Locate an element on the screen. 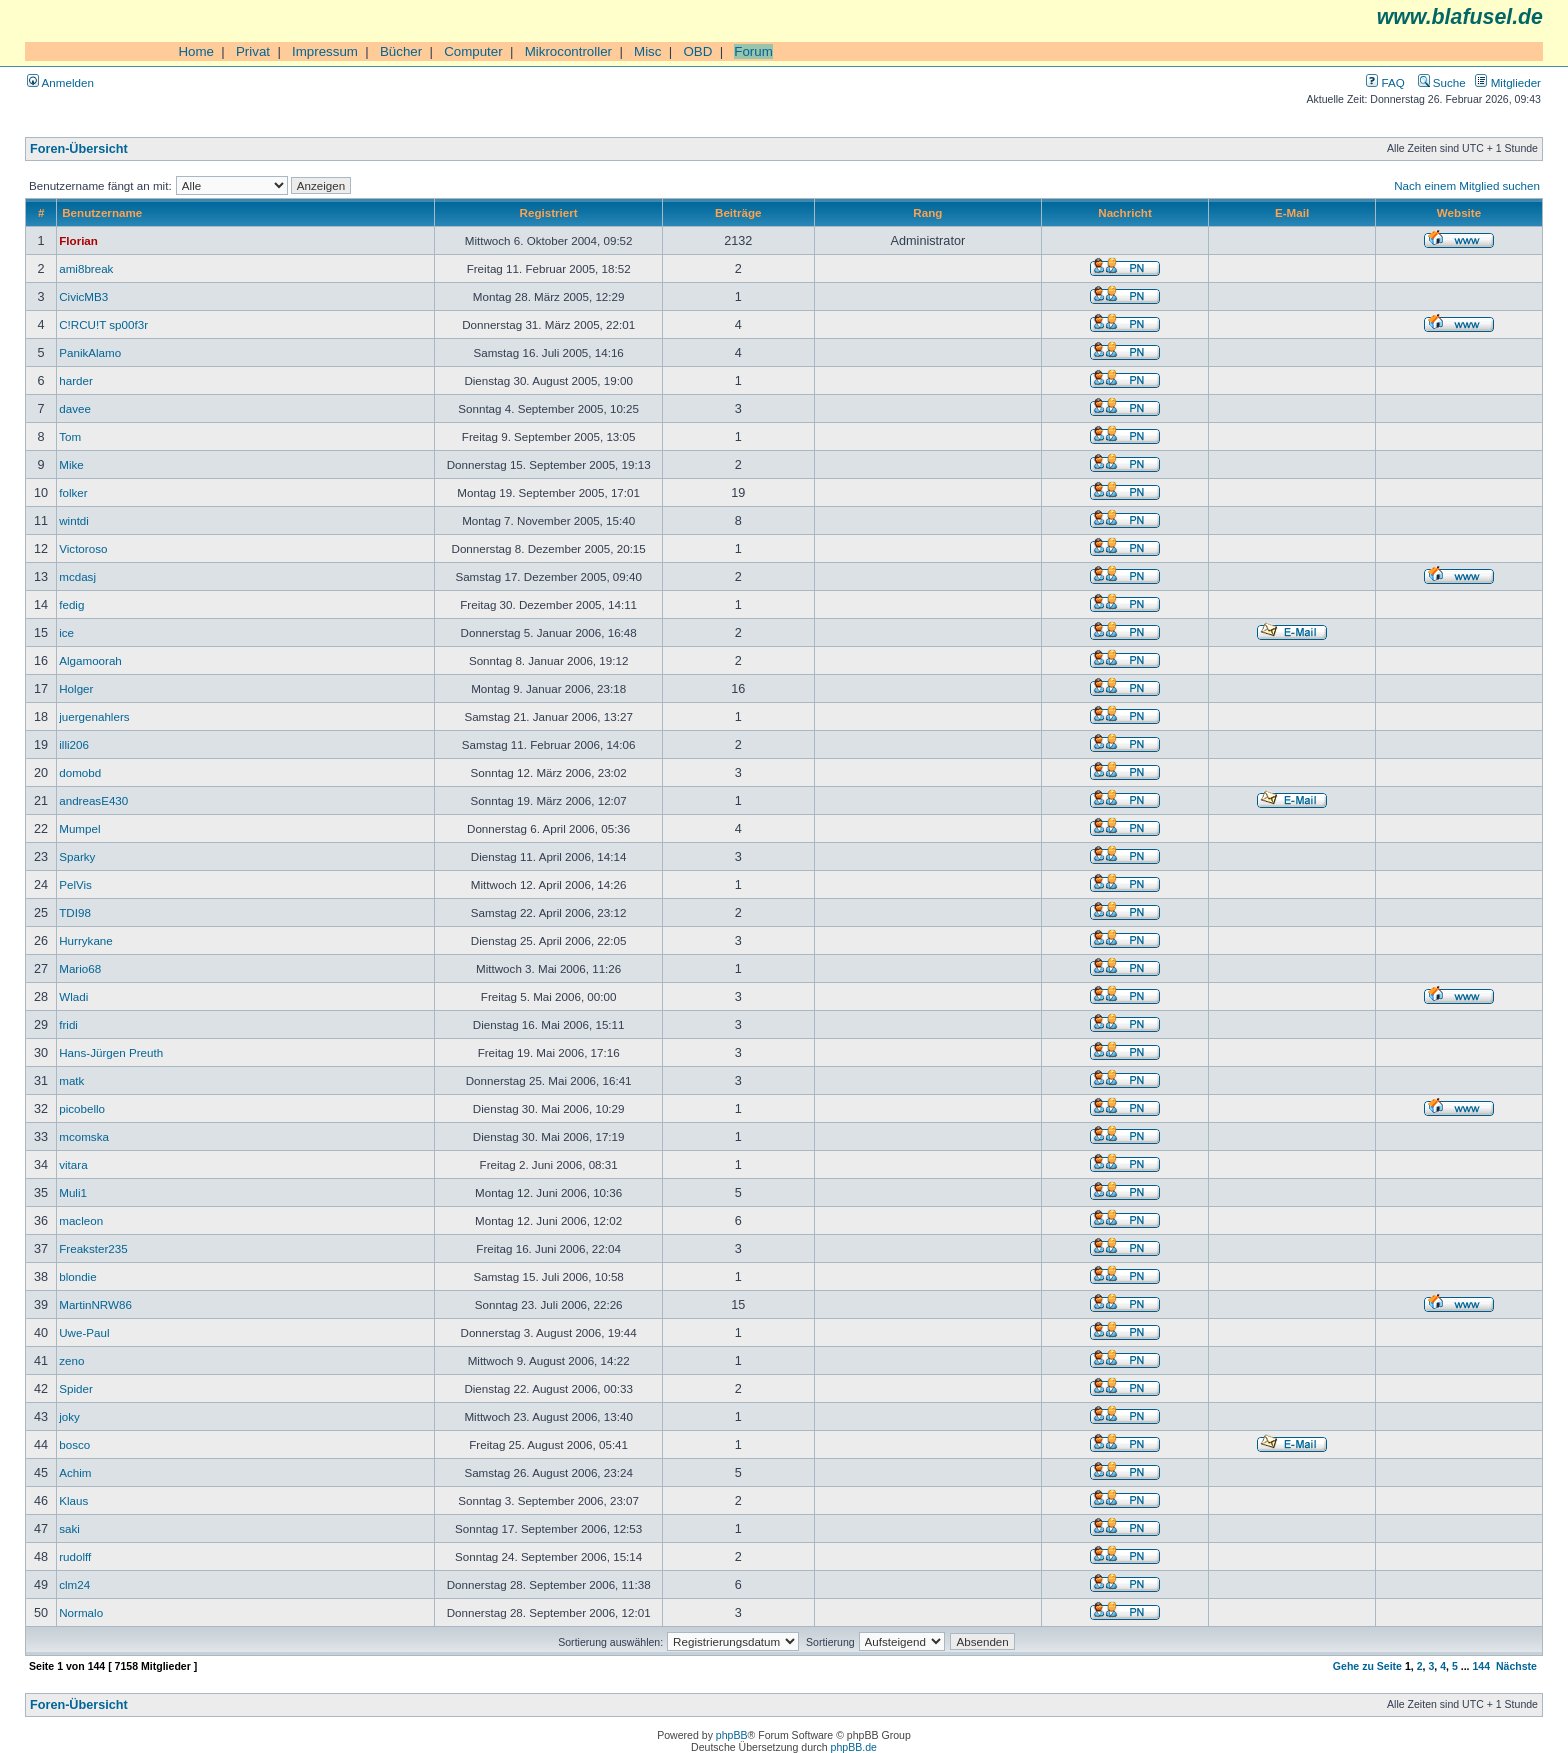 The height and width of the screenshot is (1753, 1568). Algamoorah is located at coordinates (90, 660).